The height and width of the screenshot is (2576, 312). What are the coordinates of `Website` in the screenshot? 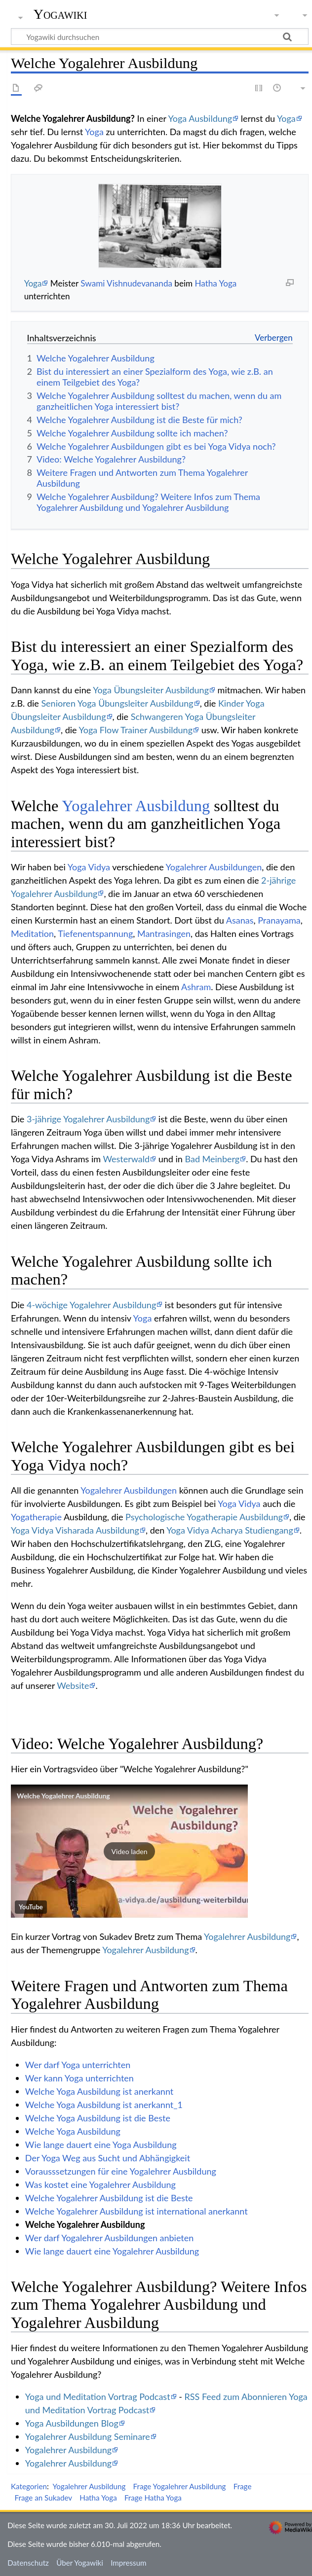 It's located at (73, 1685).